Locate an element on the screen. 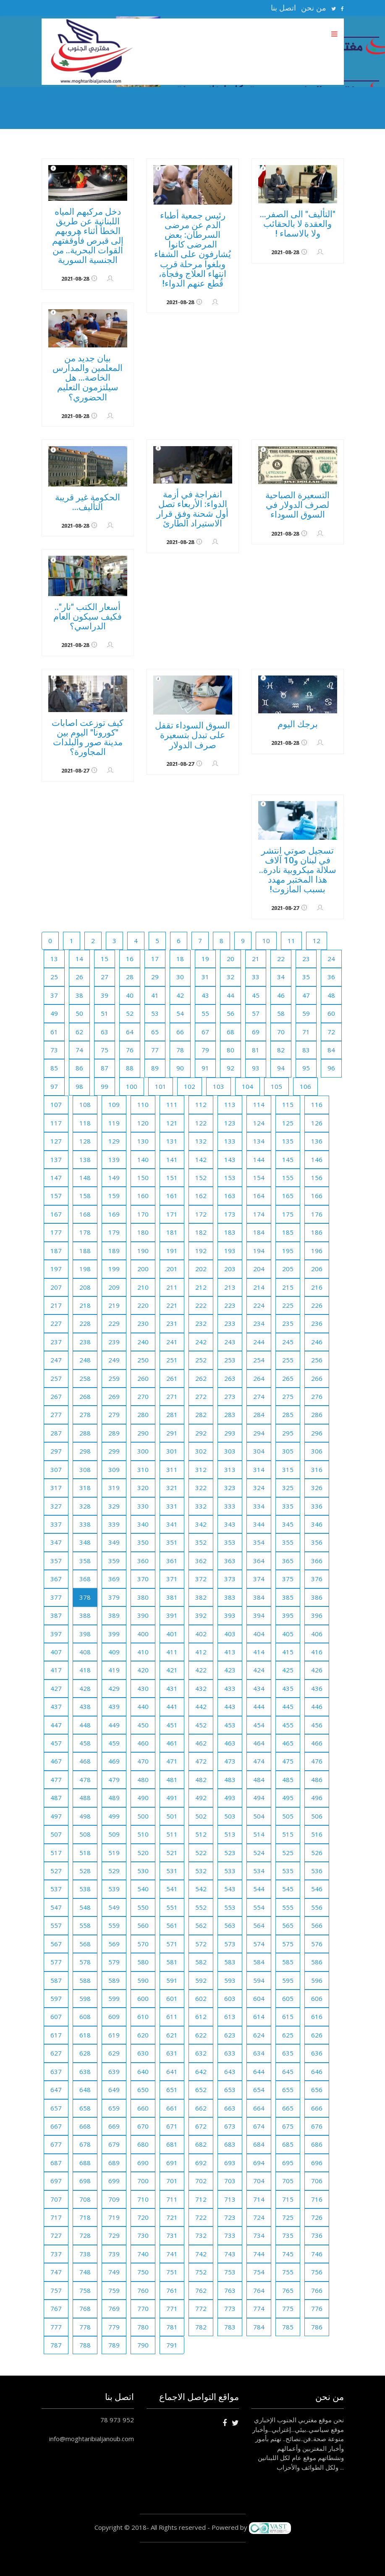  703 is located at coordinates (230, 2180).